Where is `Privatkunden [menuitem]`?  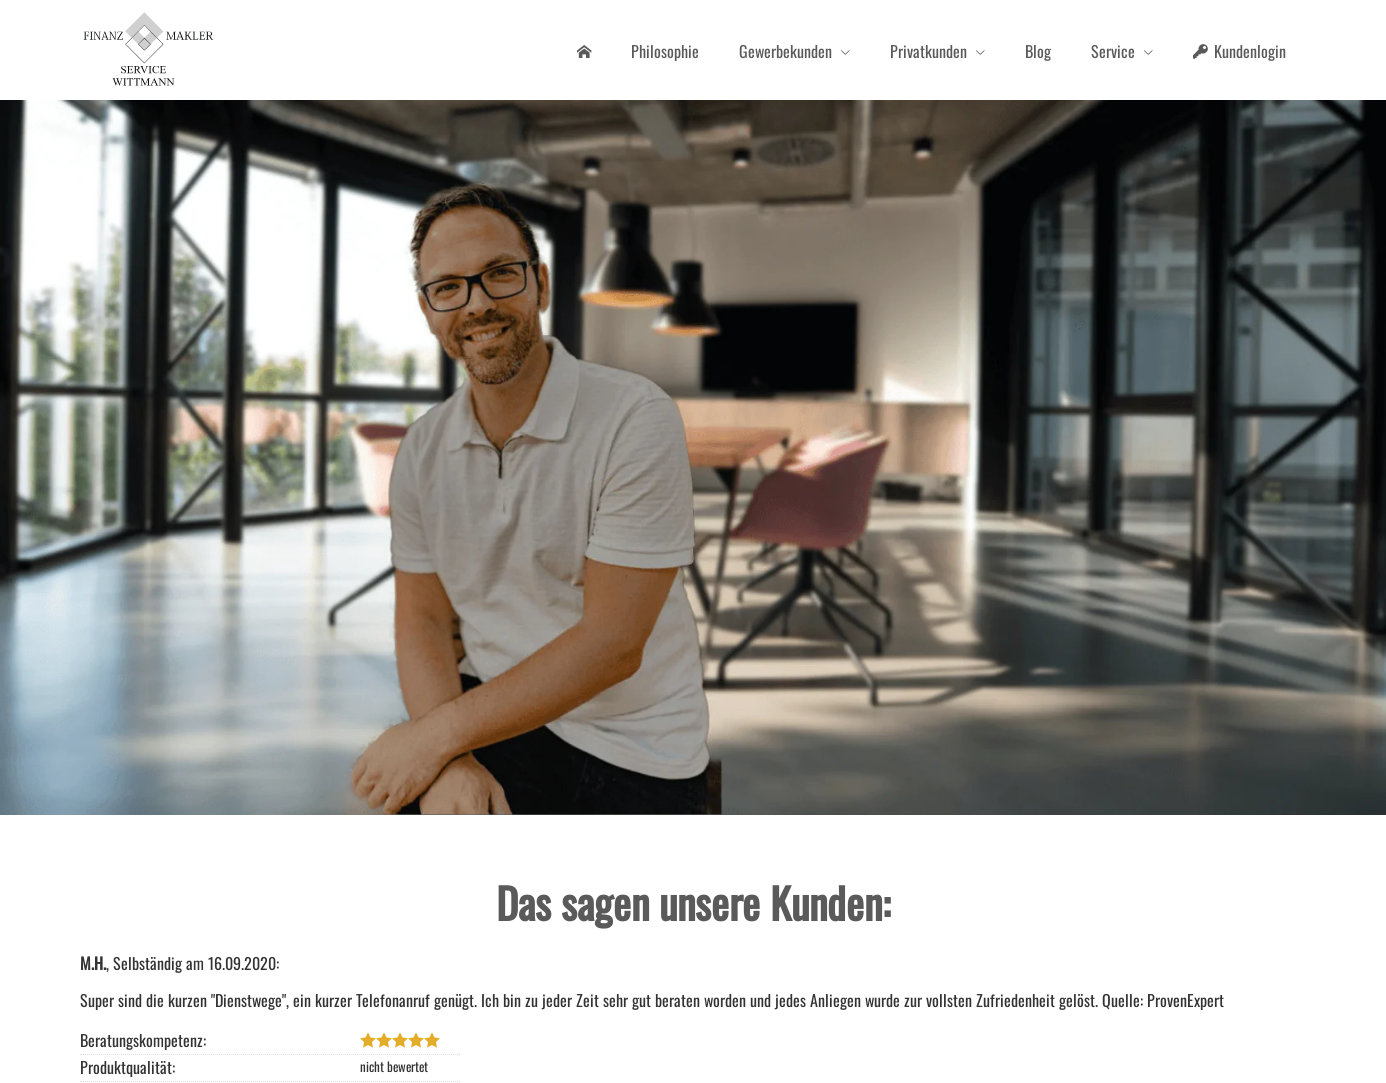
Privatkunden [menuitem] is located at coordinates (928, 51).